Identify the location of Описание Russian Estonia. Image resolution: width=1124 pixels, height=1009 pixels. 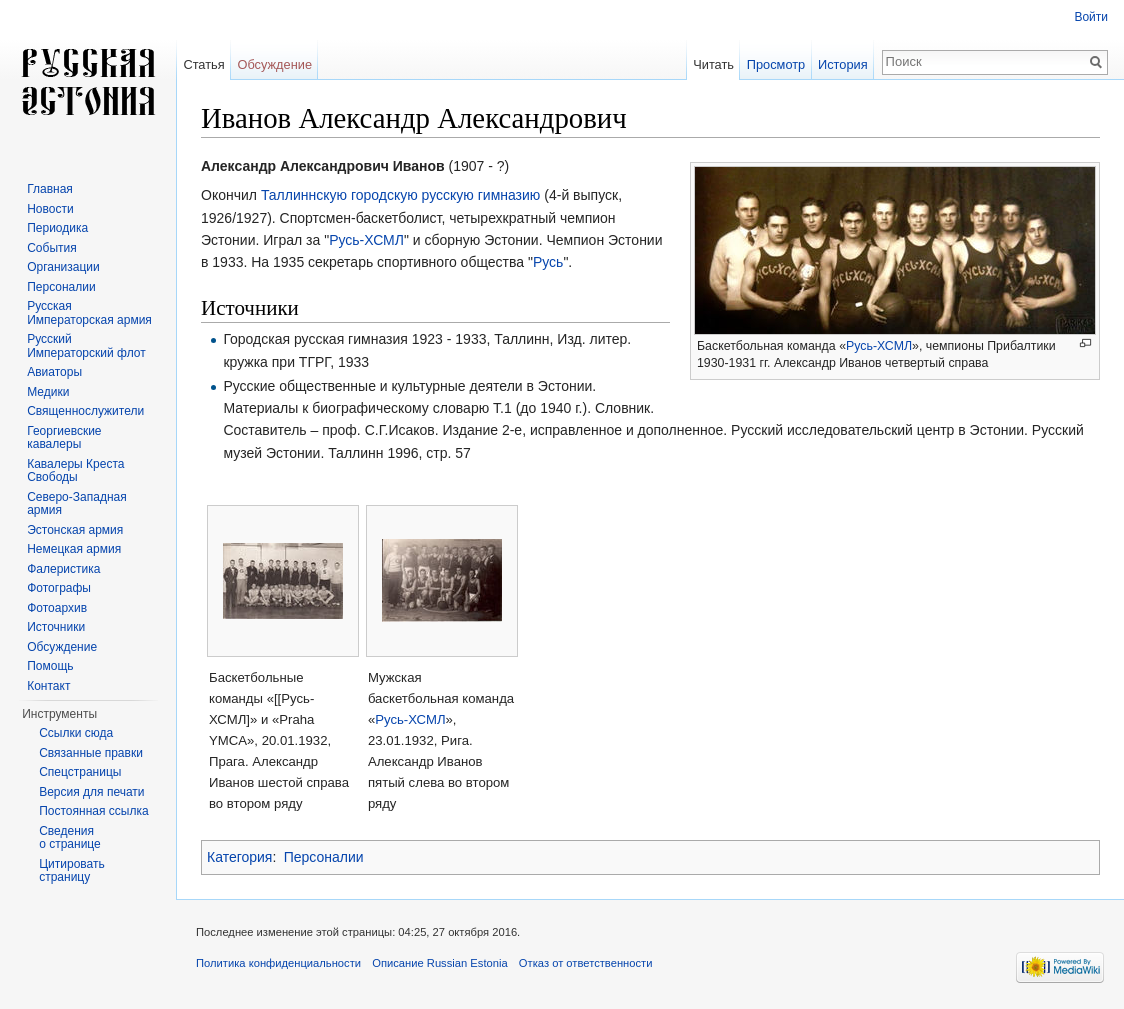
(439, 963).